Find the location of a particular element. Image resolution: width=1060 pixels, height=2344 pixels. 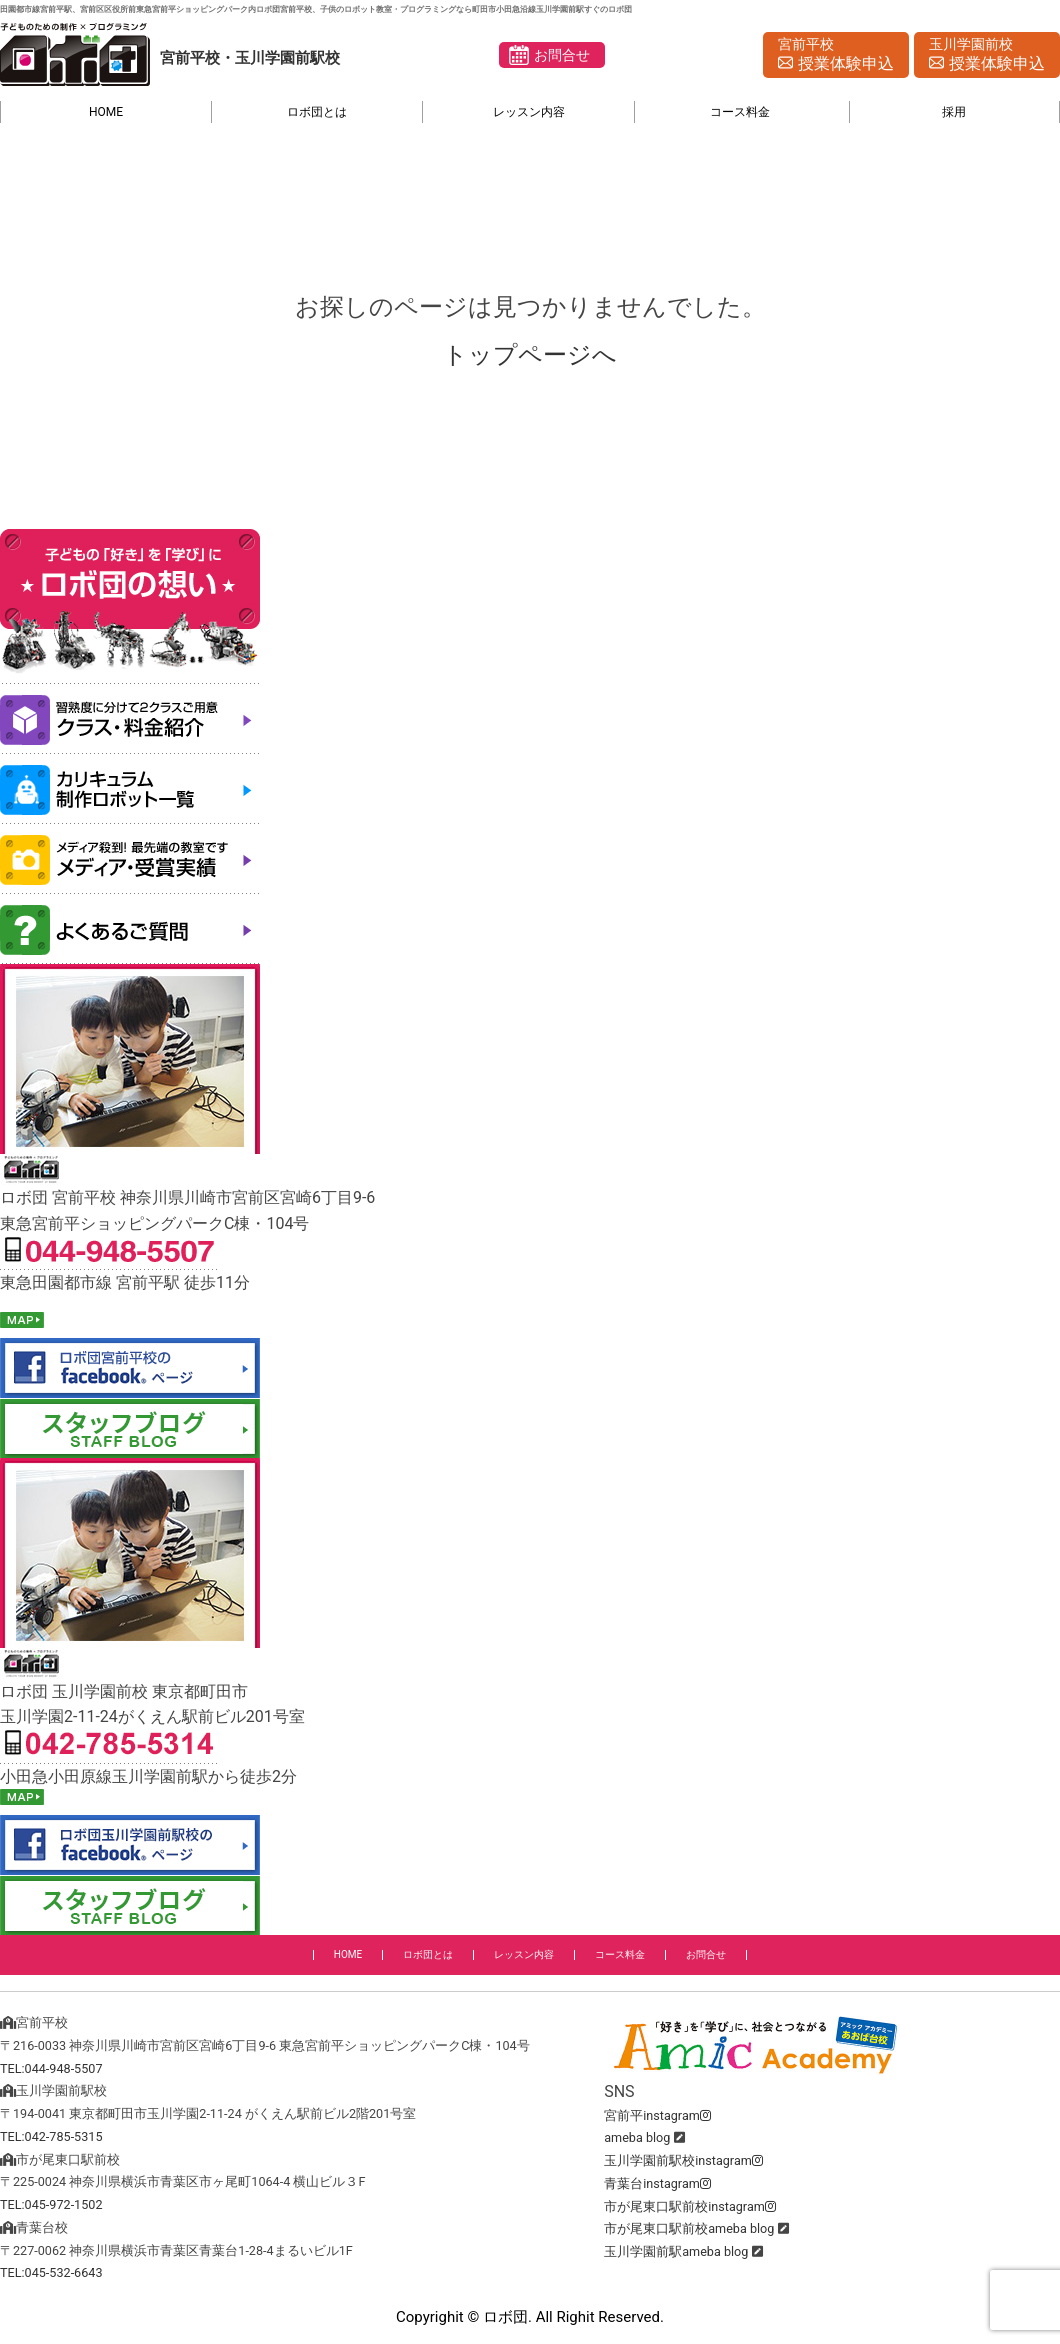

市が尾東口駅前校instagram is located at coordinates (690, 2206).